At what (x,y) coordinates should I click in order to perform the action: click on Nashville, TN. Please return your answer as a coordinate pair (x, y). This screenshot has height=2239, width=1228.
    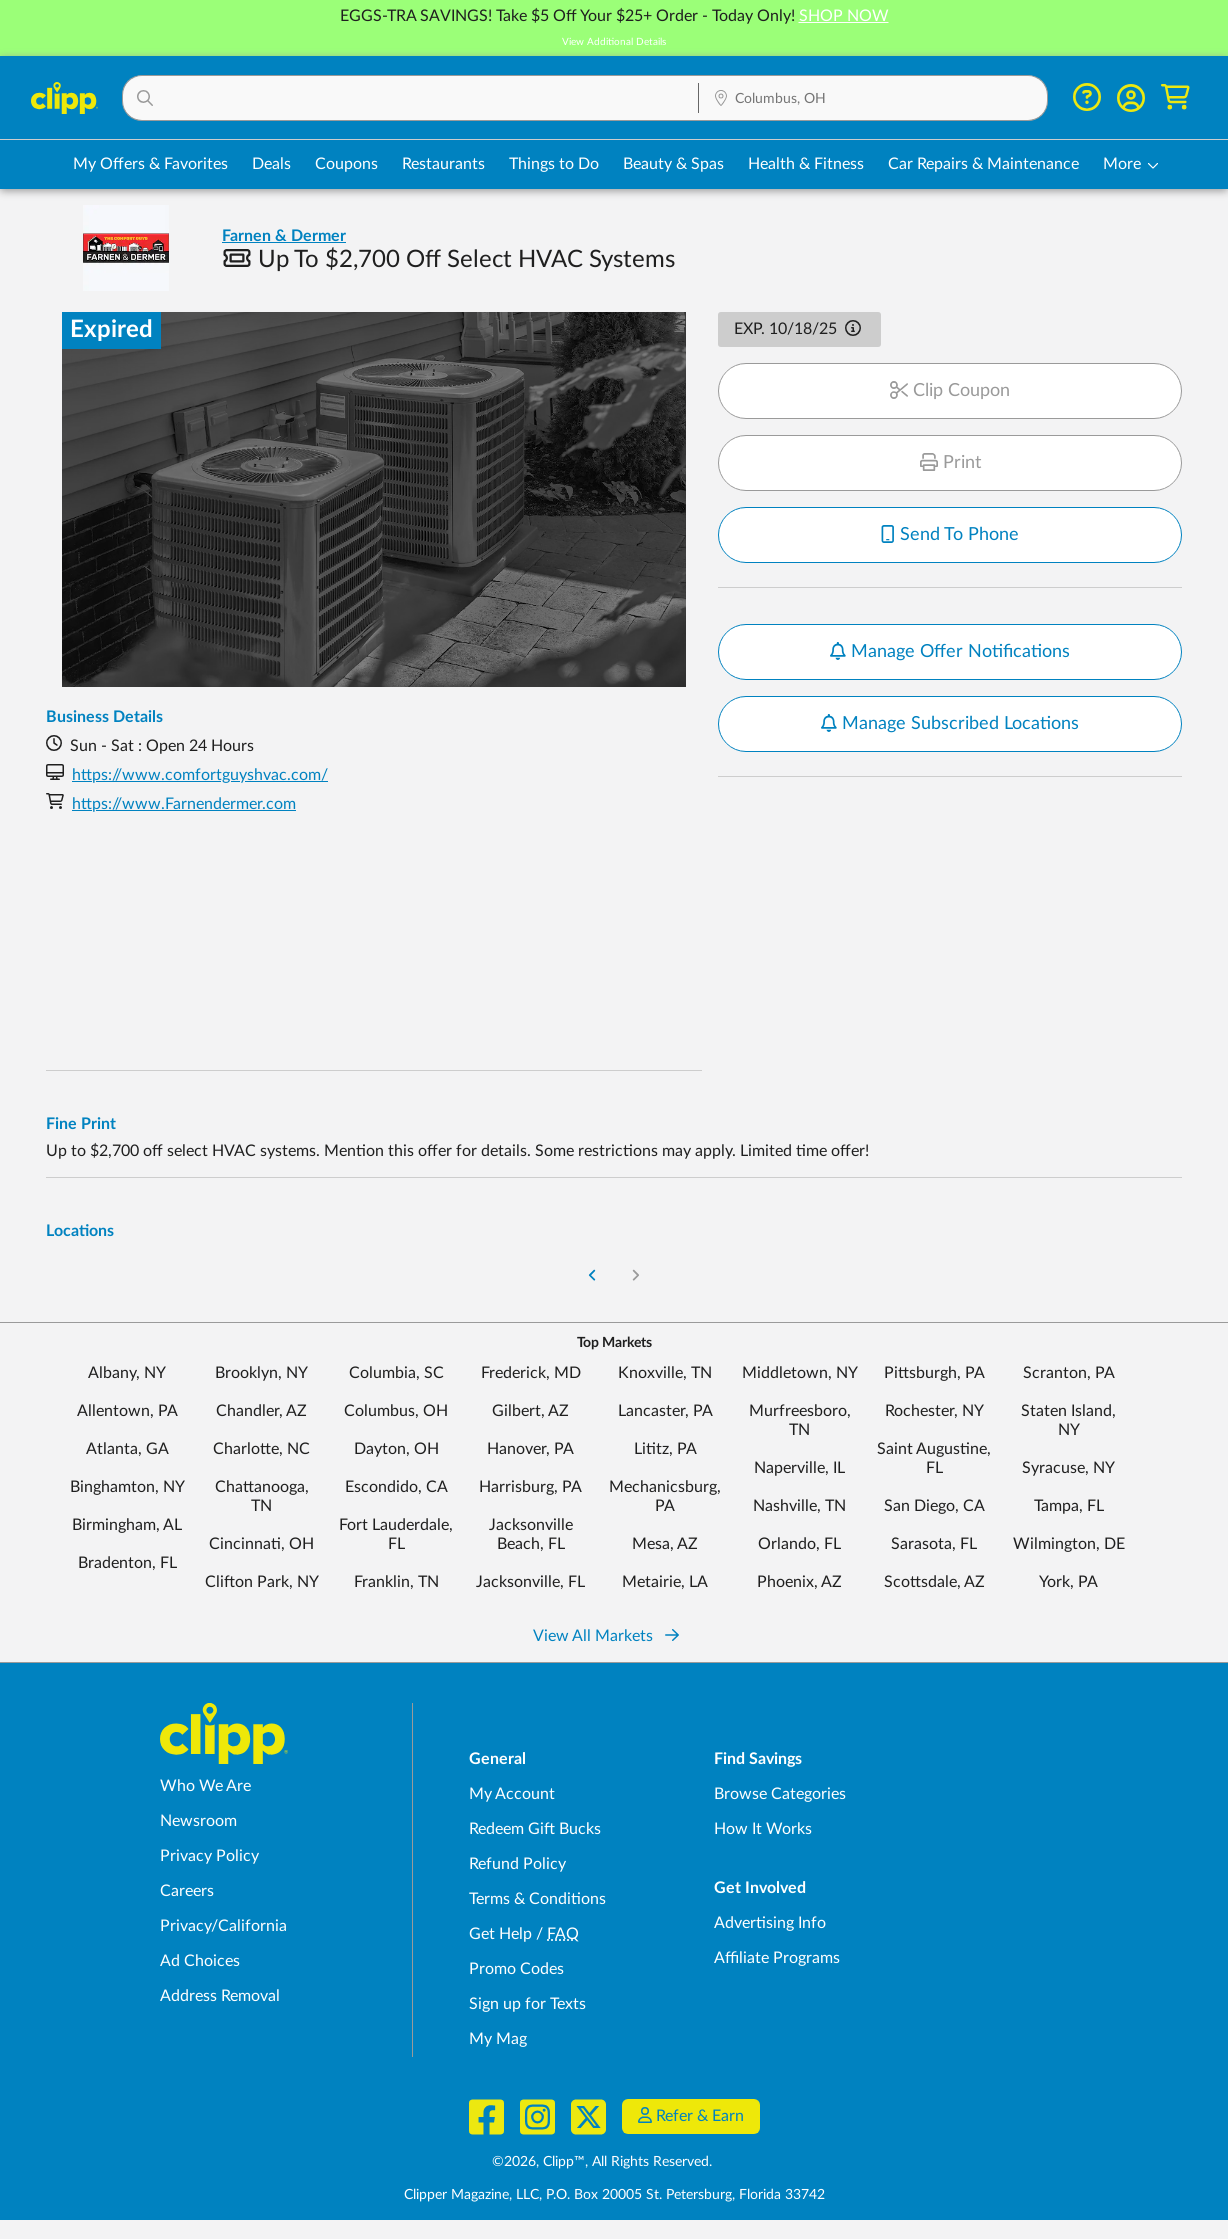
    Looking at the image, I should click on (799, 1506).